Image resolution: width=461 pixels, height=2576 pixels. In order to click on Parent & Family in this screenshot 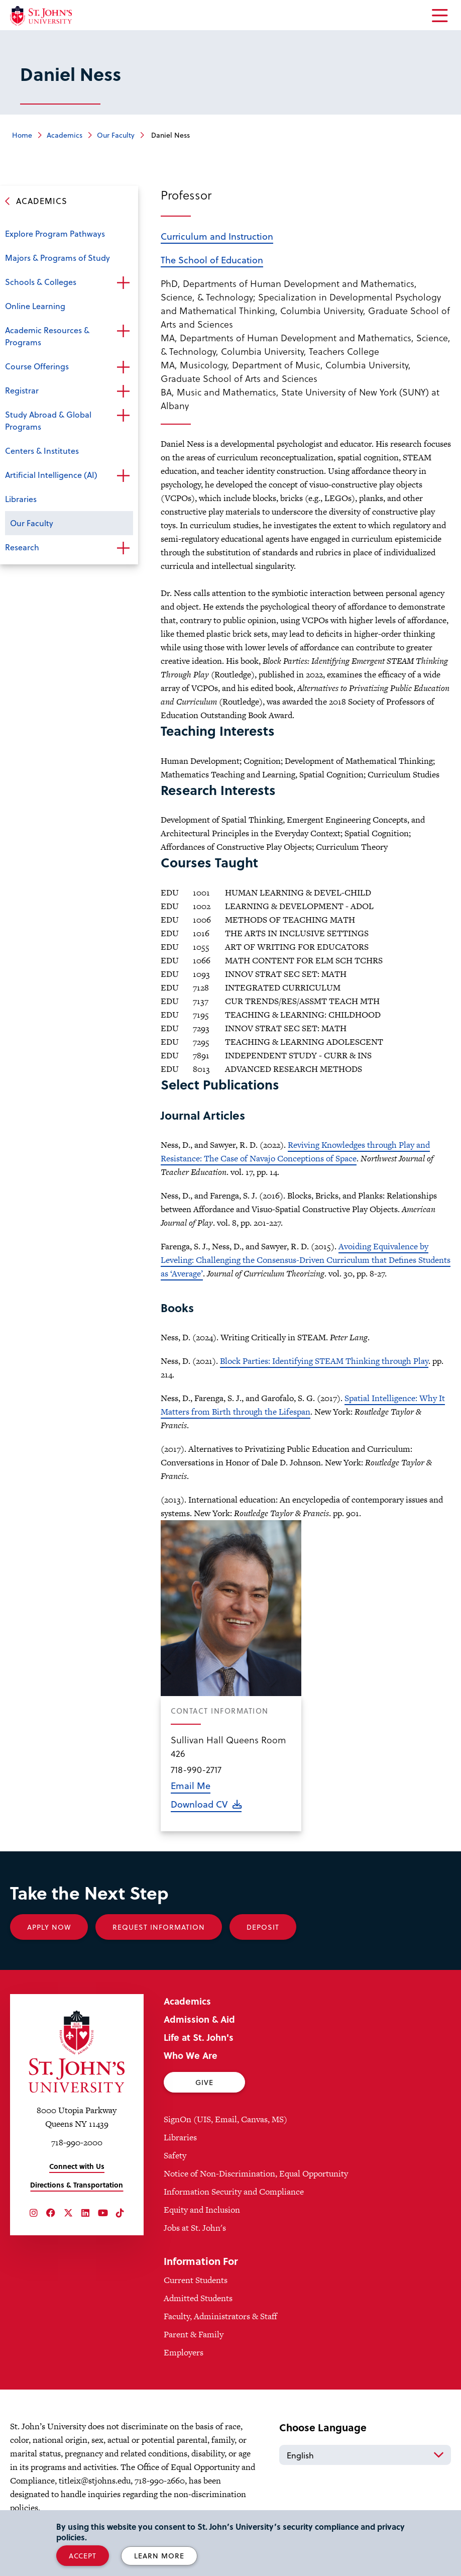, I will do `click(193, 2334)`.